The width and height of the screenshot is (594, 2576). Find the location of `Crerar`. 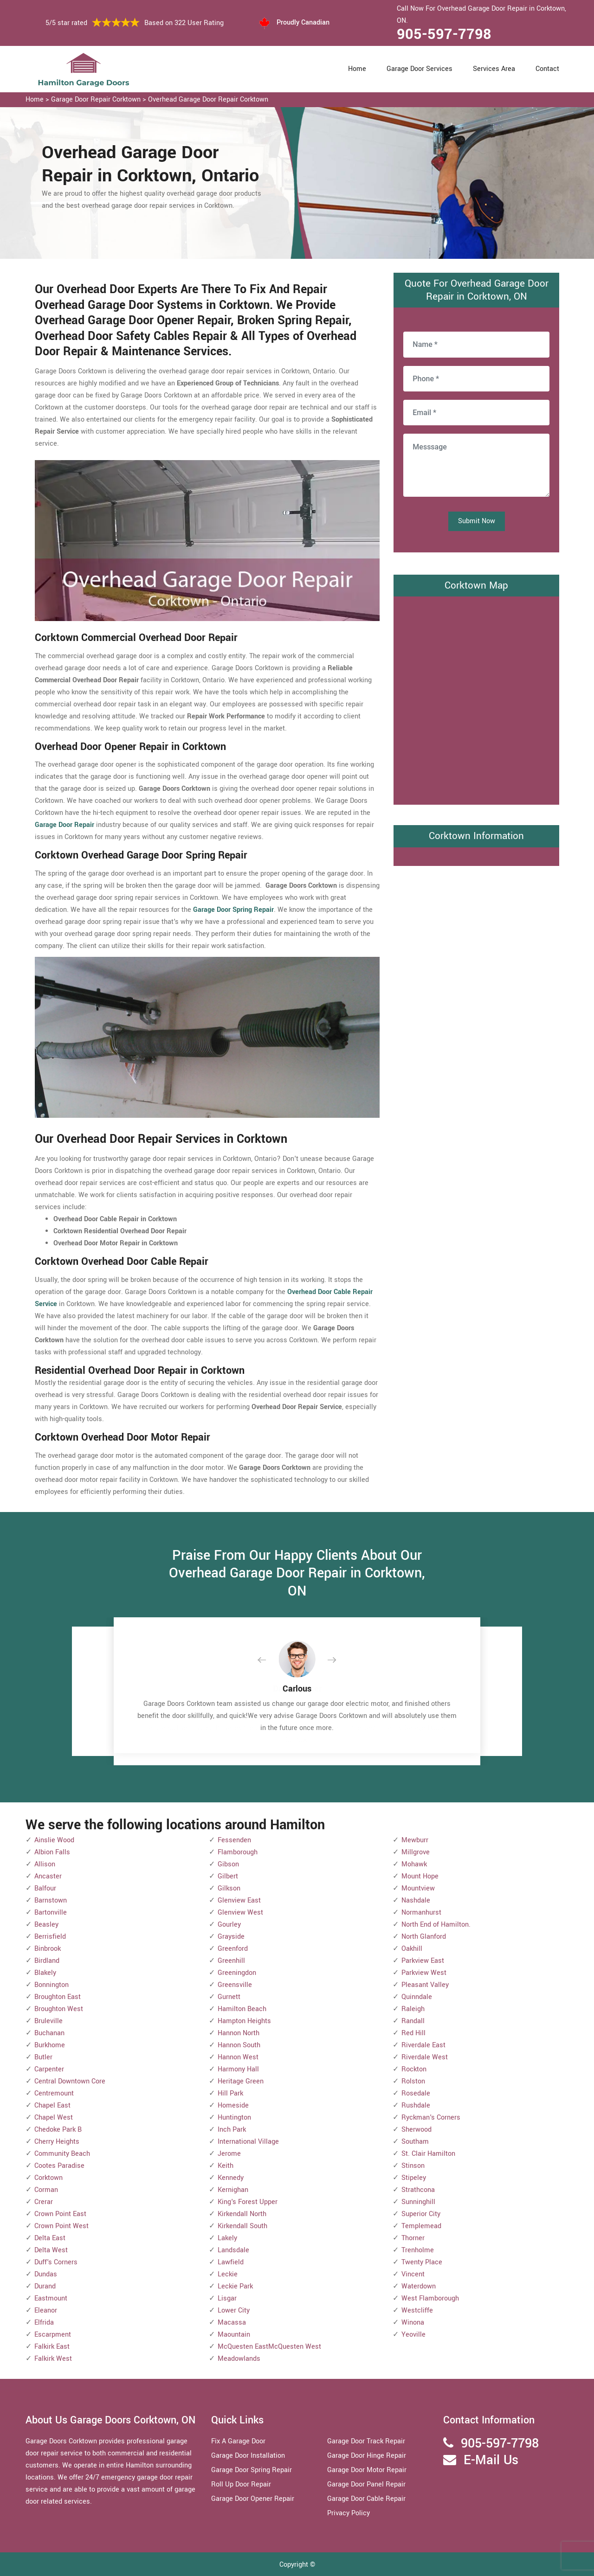

Crerar is located at coordinates (43, 2202).